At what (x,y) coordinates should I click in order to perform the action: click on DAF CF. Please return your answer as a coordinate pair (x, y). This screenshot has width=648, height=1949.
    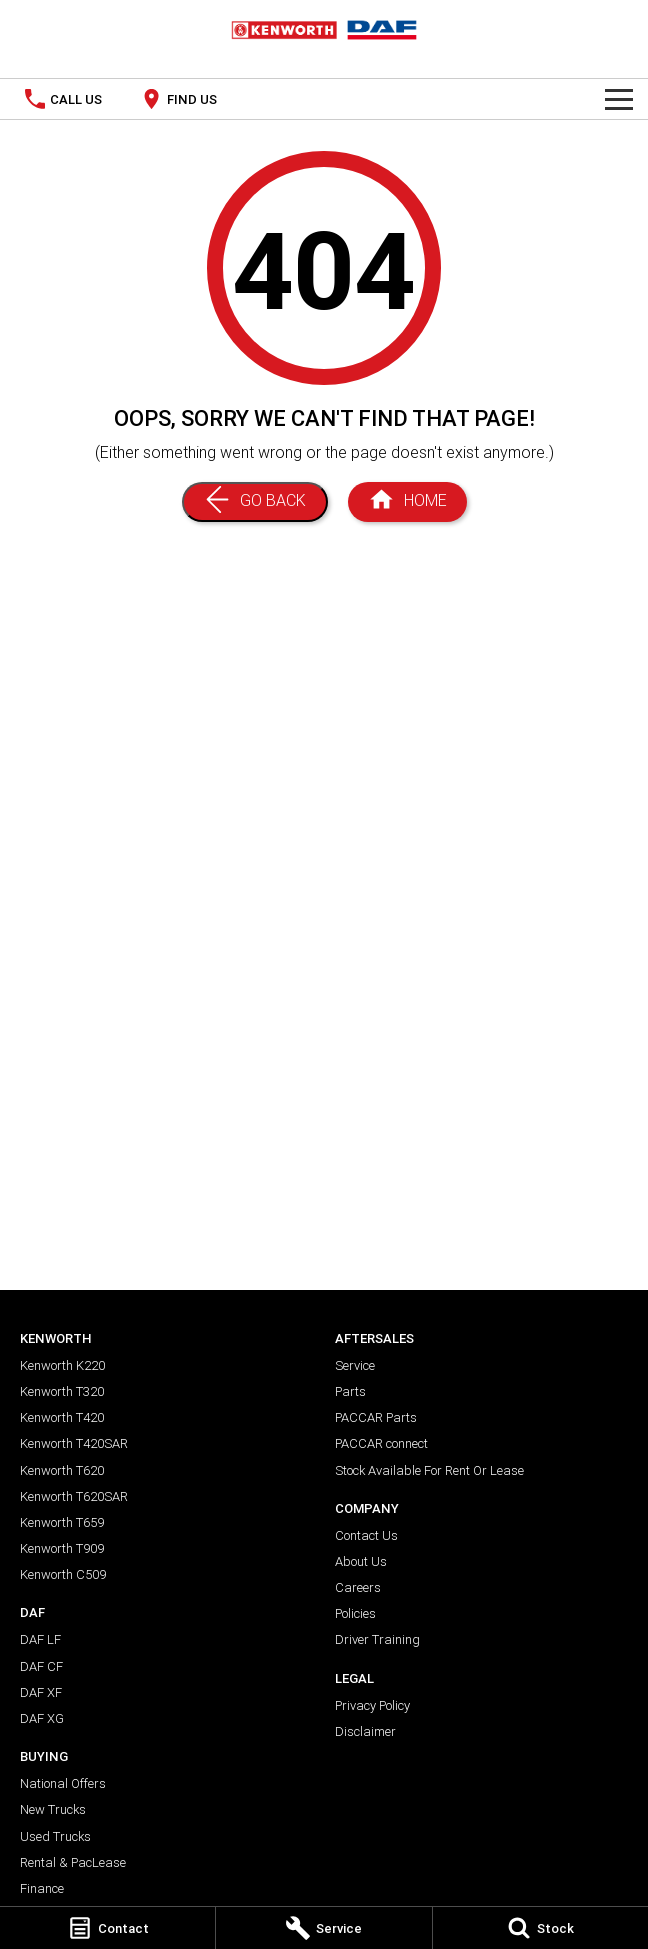
    Looking at the image, I should click on (41, 1666).